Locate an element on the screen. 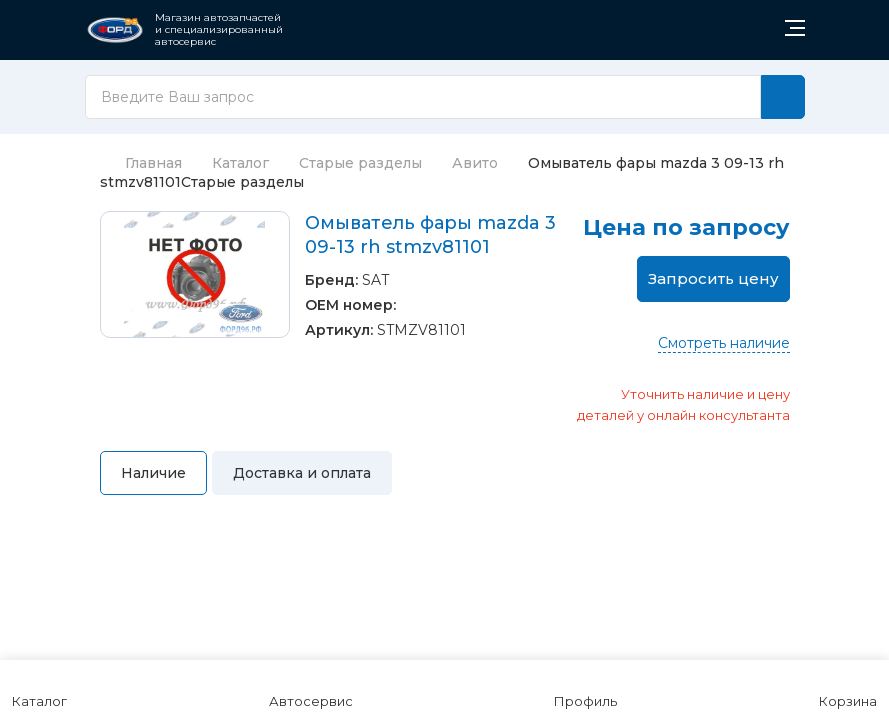  Авито is located at coordinates (475, 163).